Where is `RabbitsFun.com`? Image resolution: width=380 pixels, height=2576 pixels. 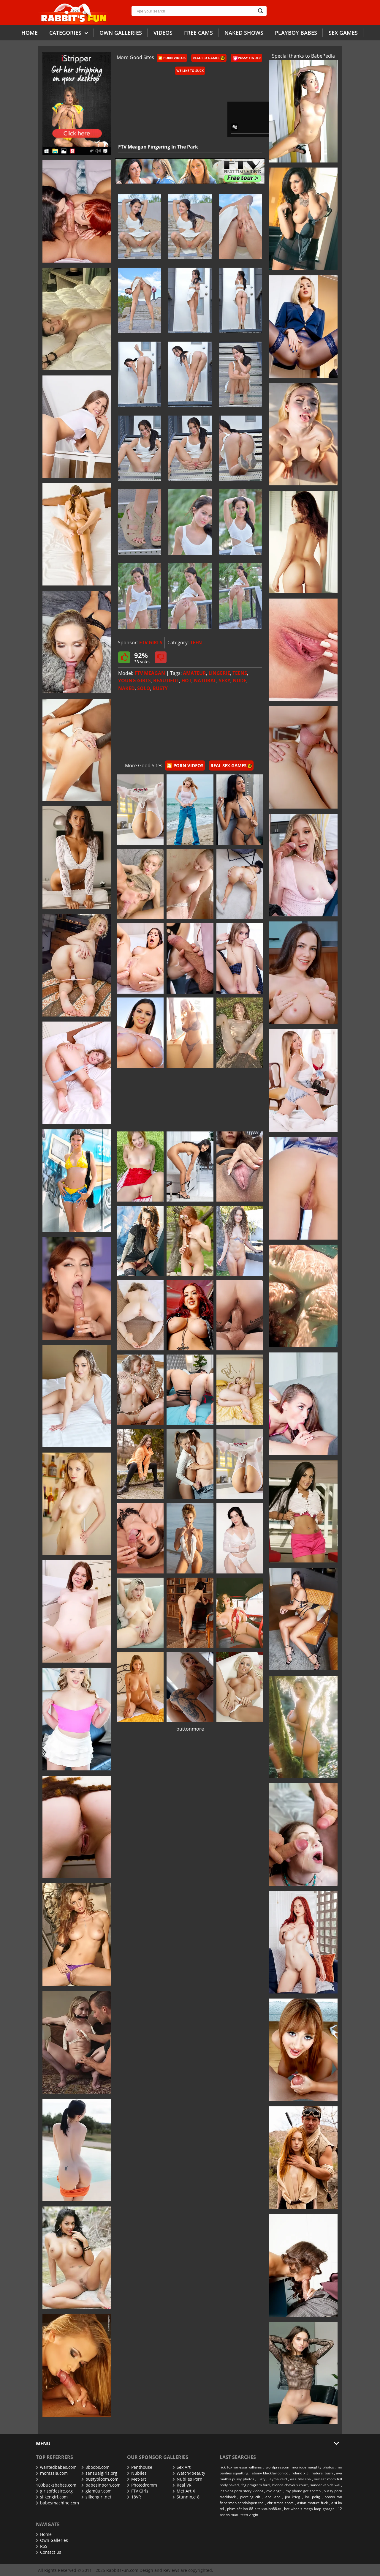 RabbitsFun.com is located at coordinates (122, 2570).